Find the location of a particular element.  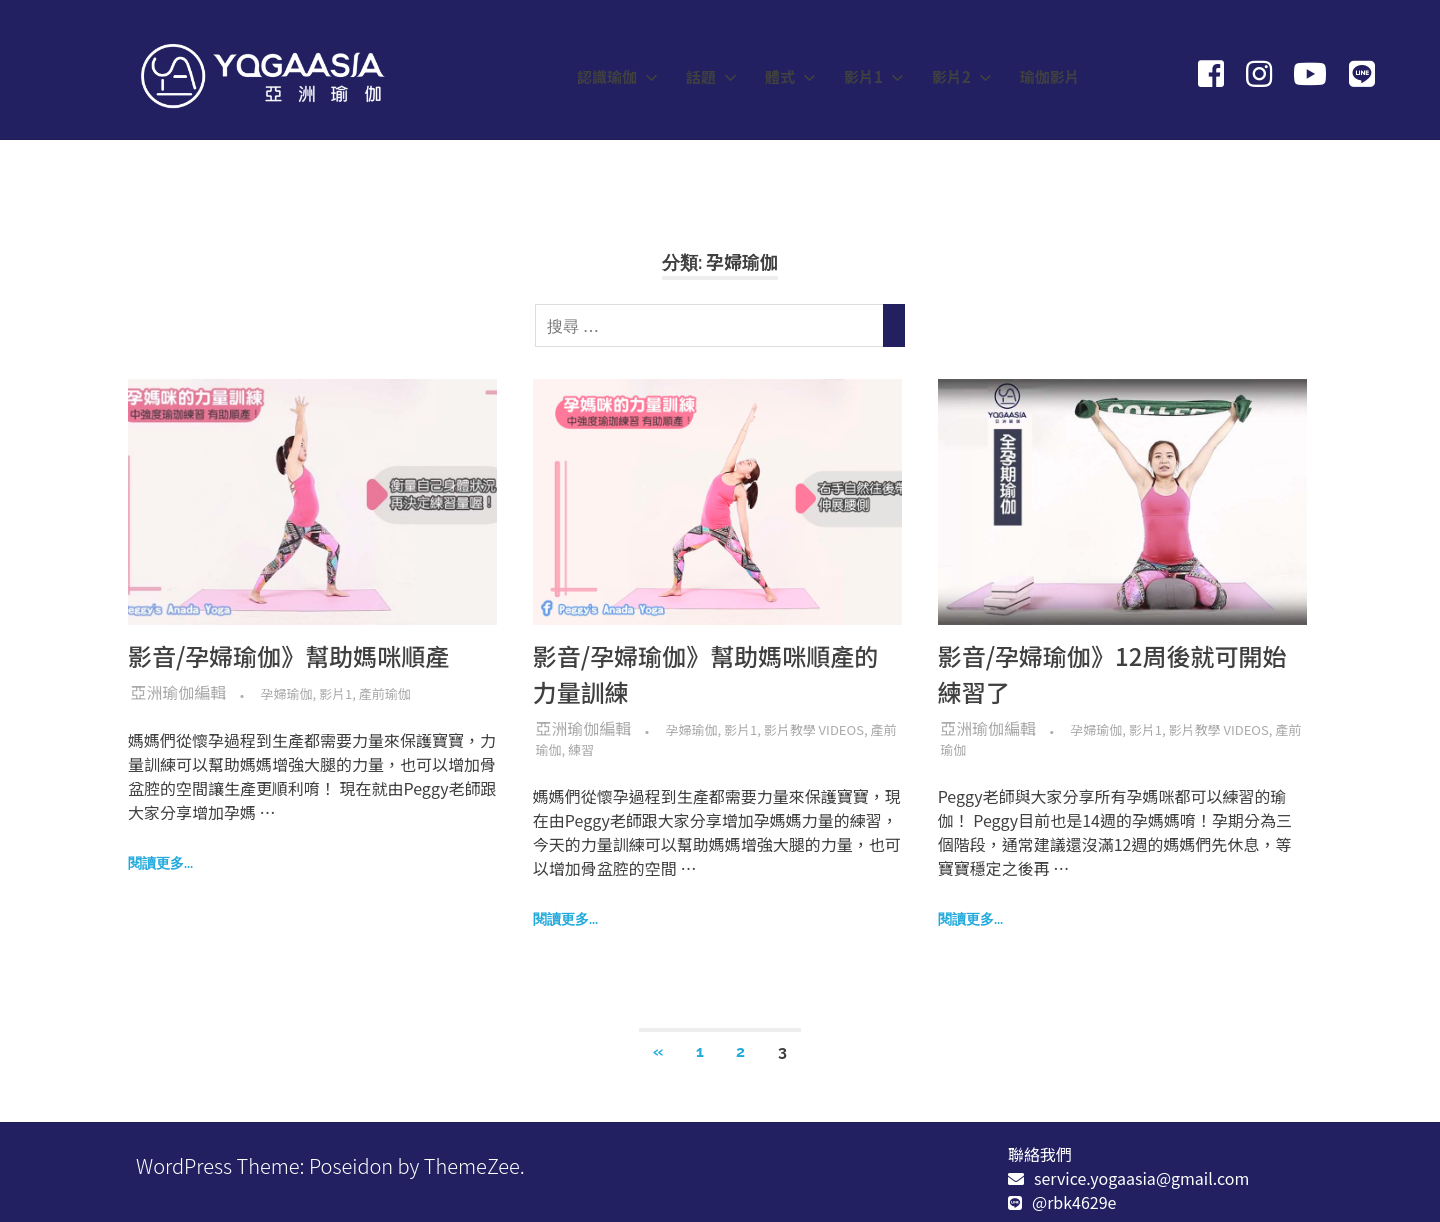

瑜伽影片 is located at coordinates (1050, 76).